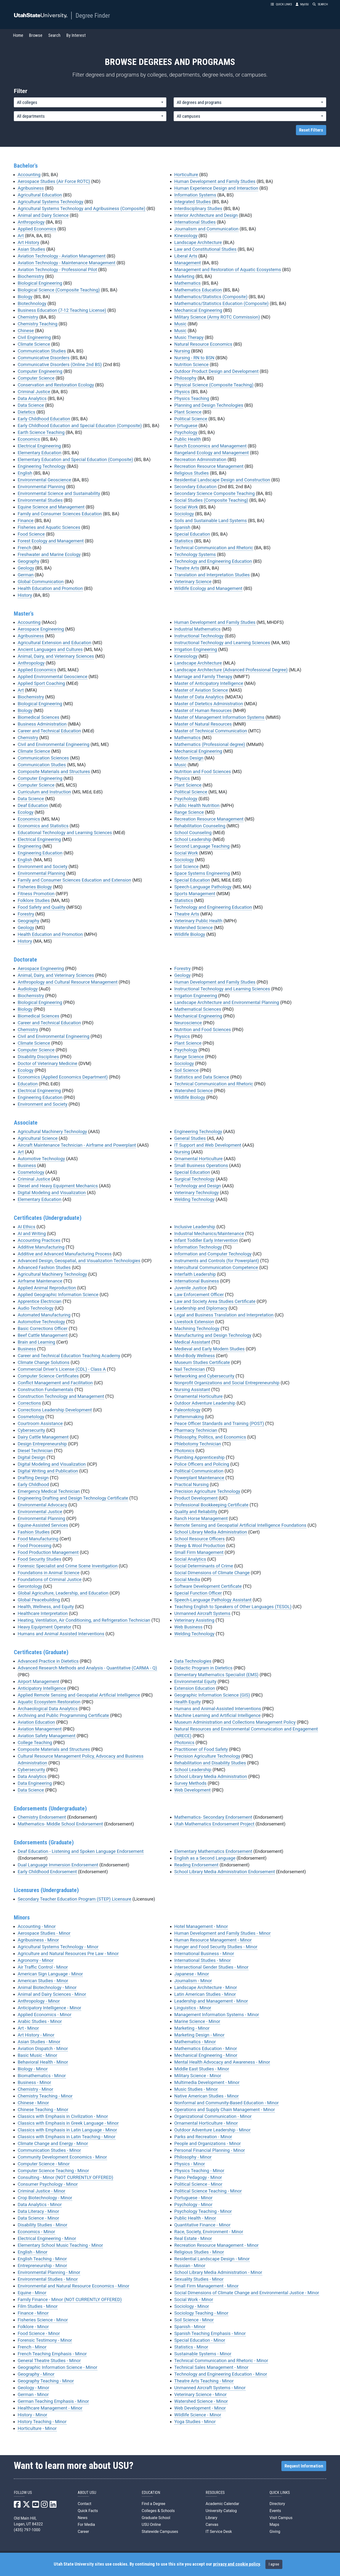 Image resolution: width=340 pixels, height=2576 pixels. Describe the element at coordinates (193, 2299) in the screenshot. I see `Social Work - Minor` at that location.